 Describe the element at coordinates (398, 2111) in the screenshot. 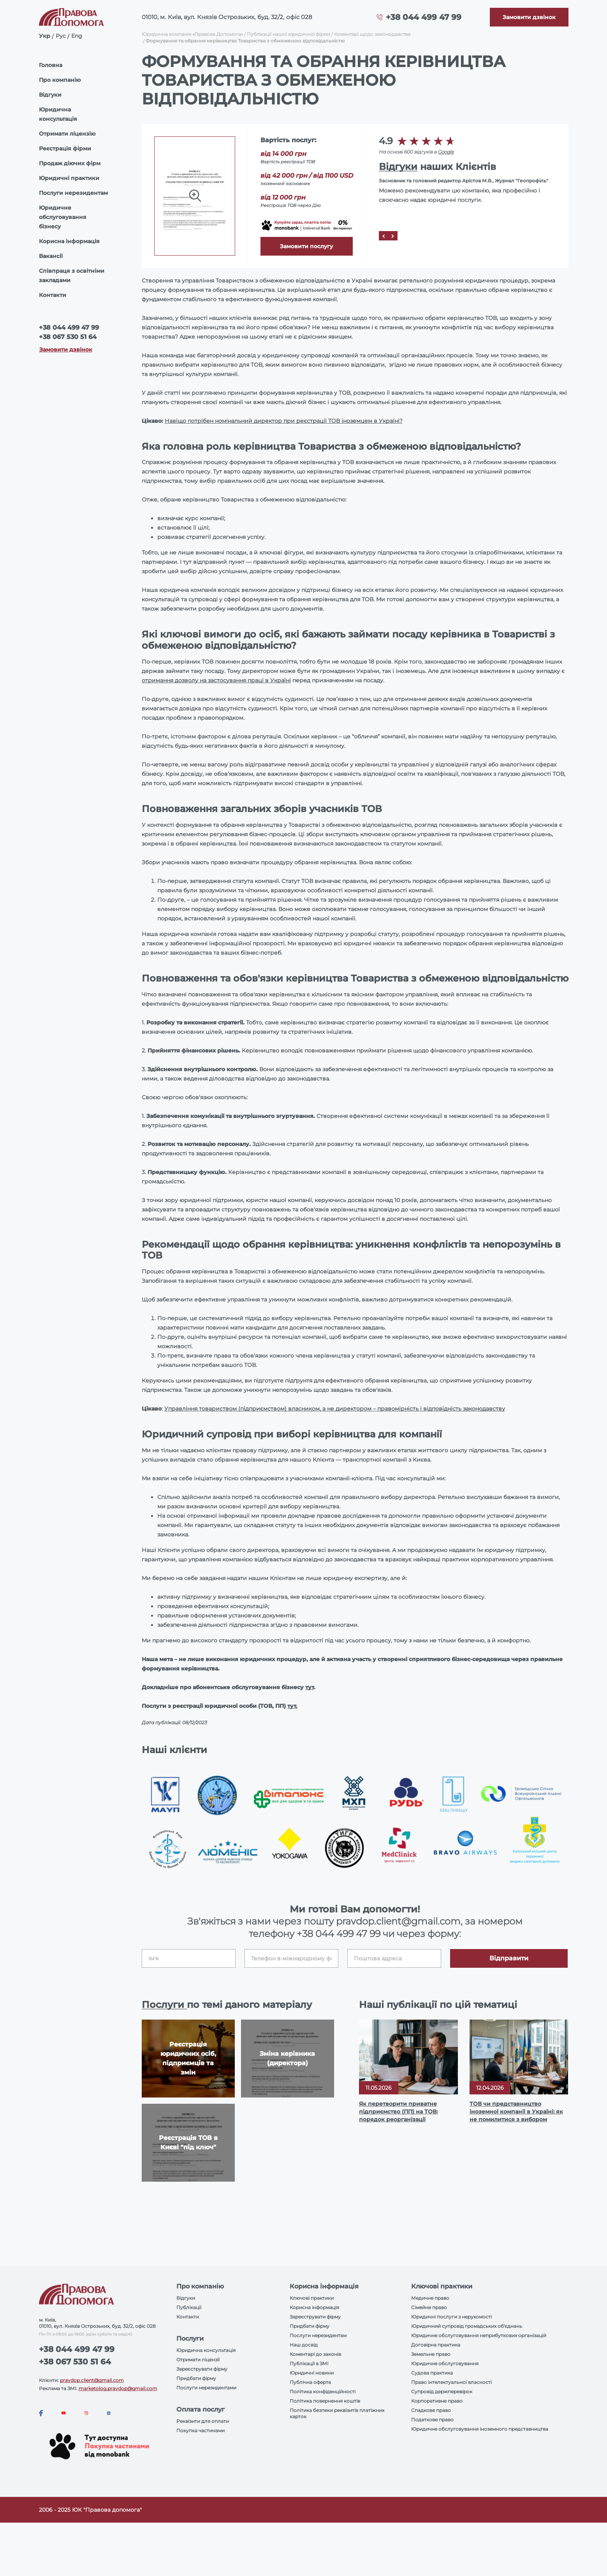

I see `Як перетворити приватне підприємство (ПП) на ТОВ: порядок реорганізації` at that location.